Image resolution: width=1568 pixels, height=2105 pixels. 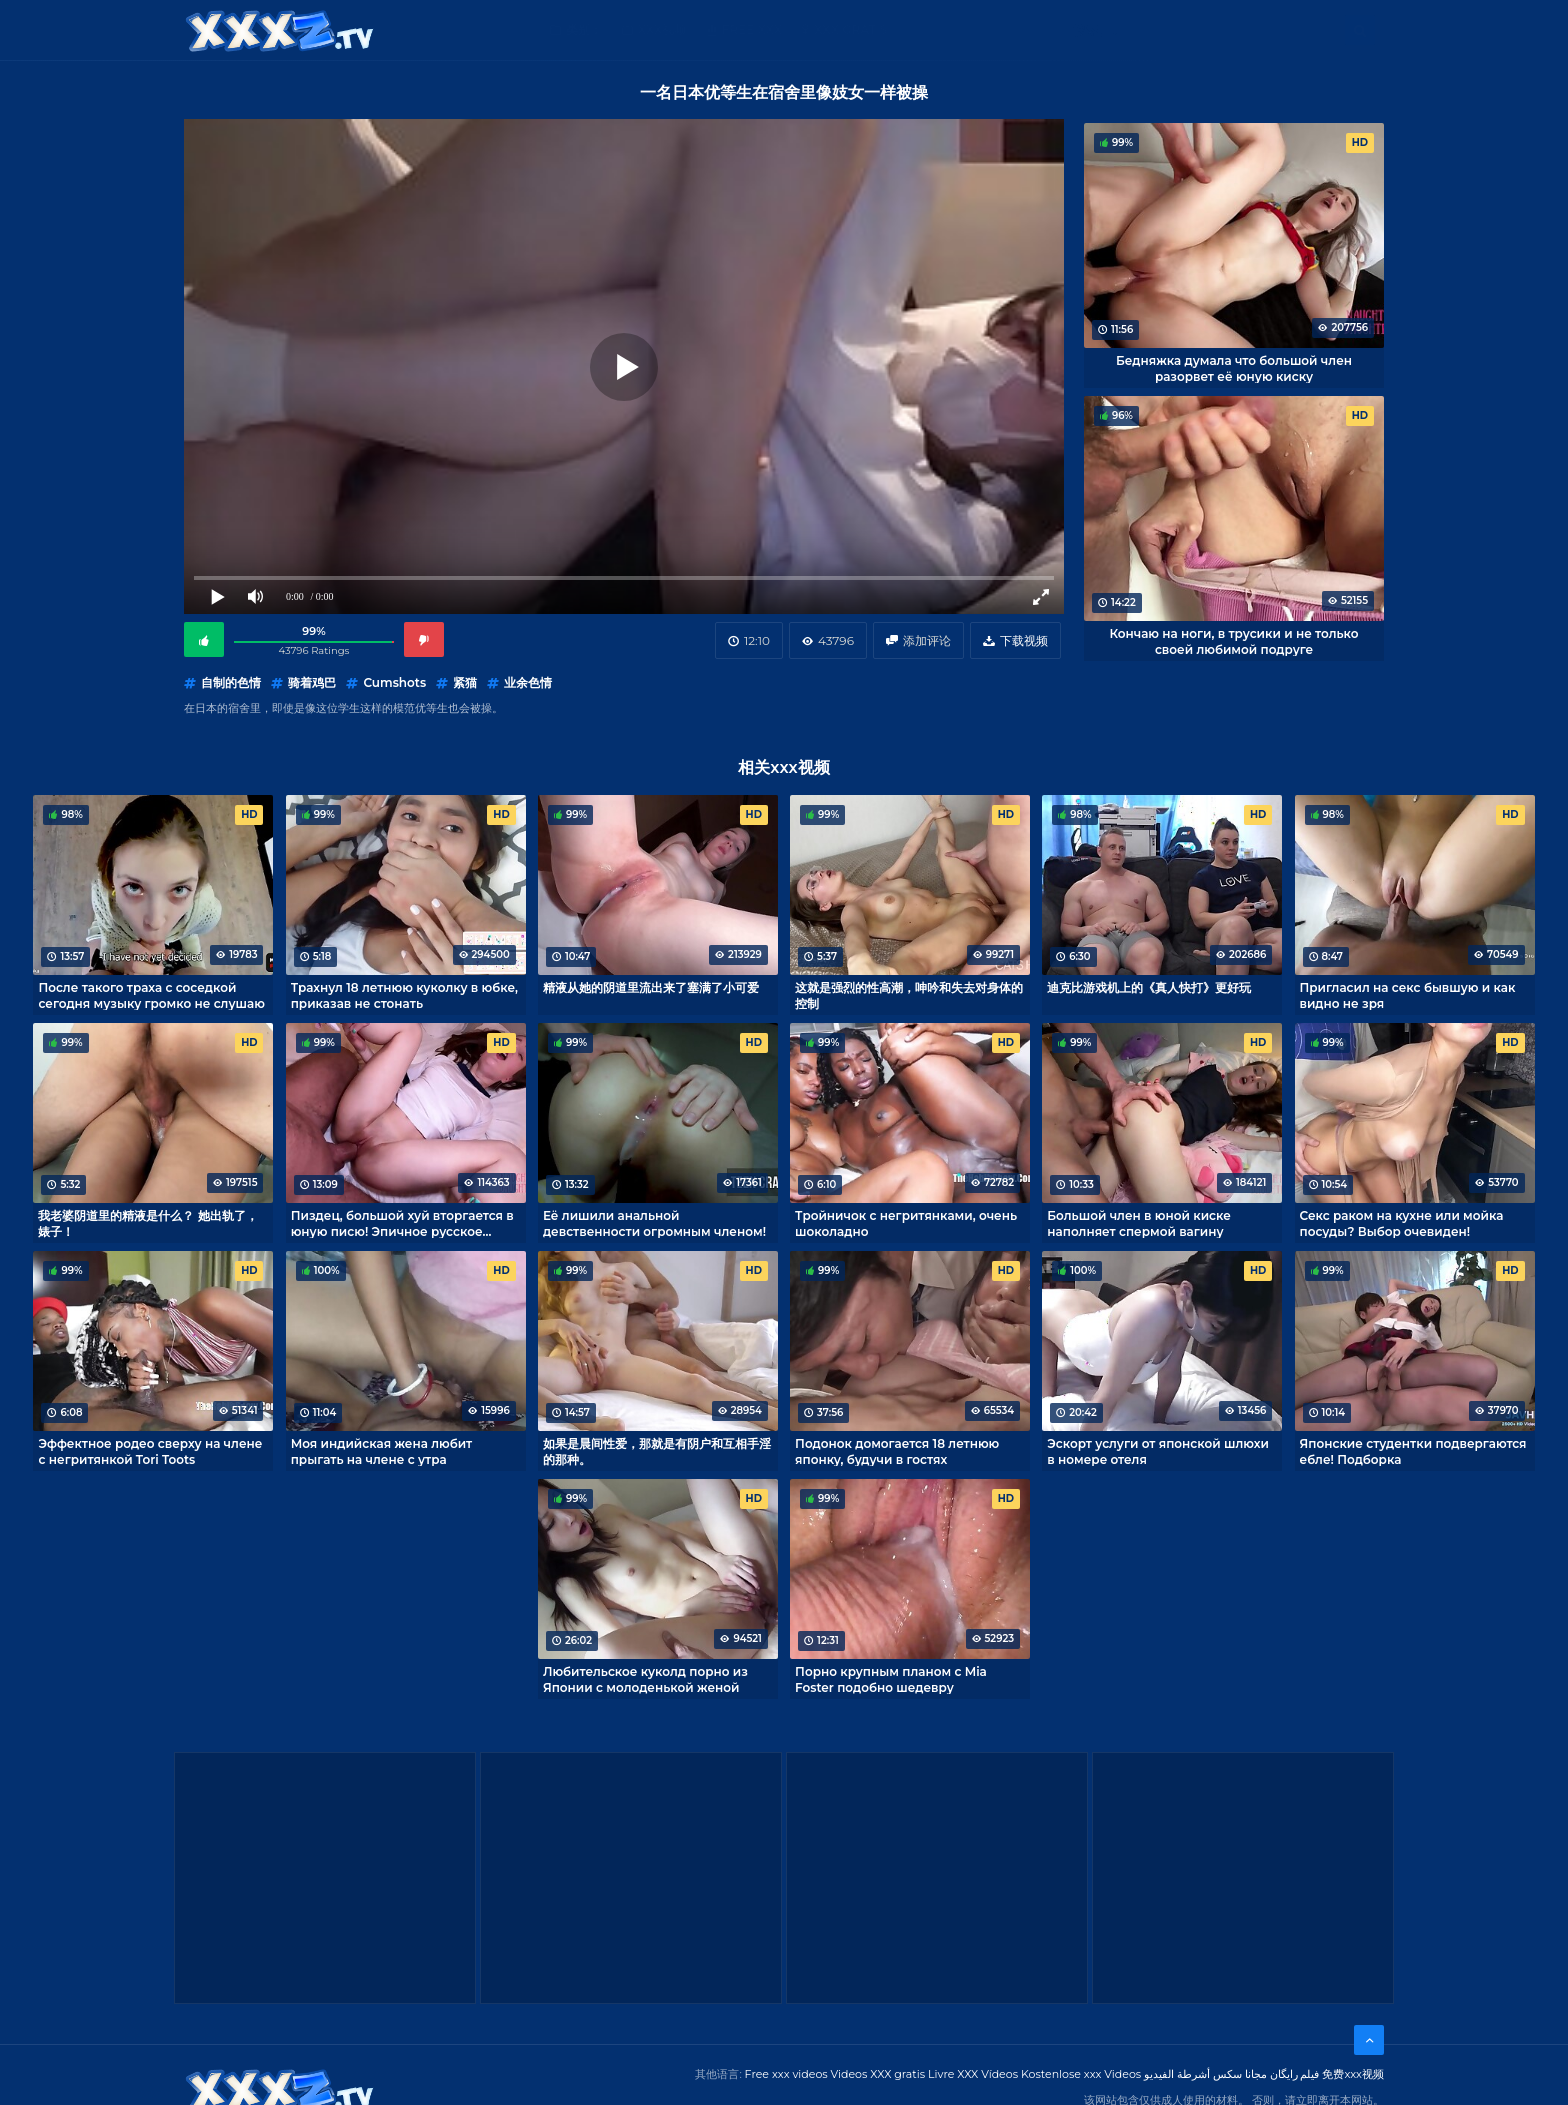 I want to click on Free xxx videos, so click(x=786, y=2074).